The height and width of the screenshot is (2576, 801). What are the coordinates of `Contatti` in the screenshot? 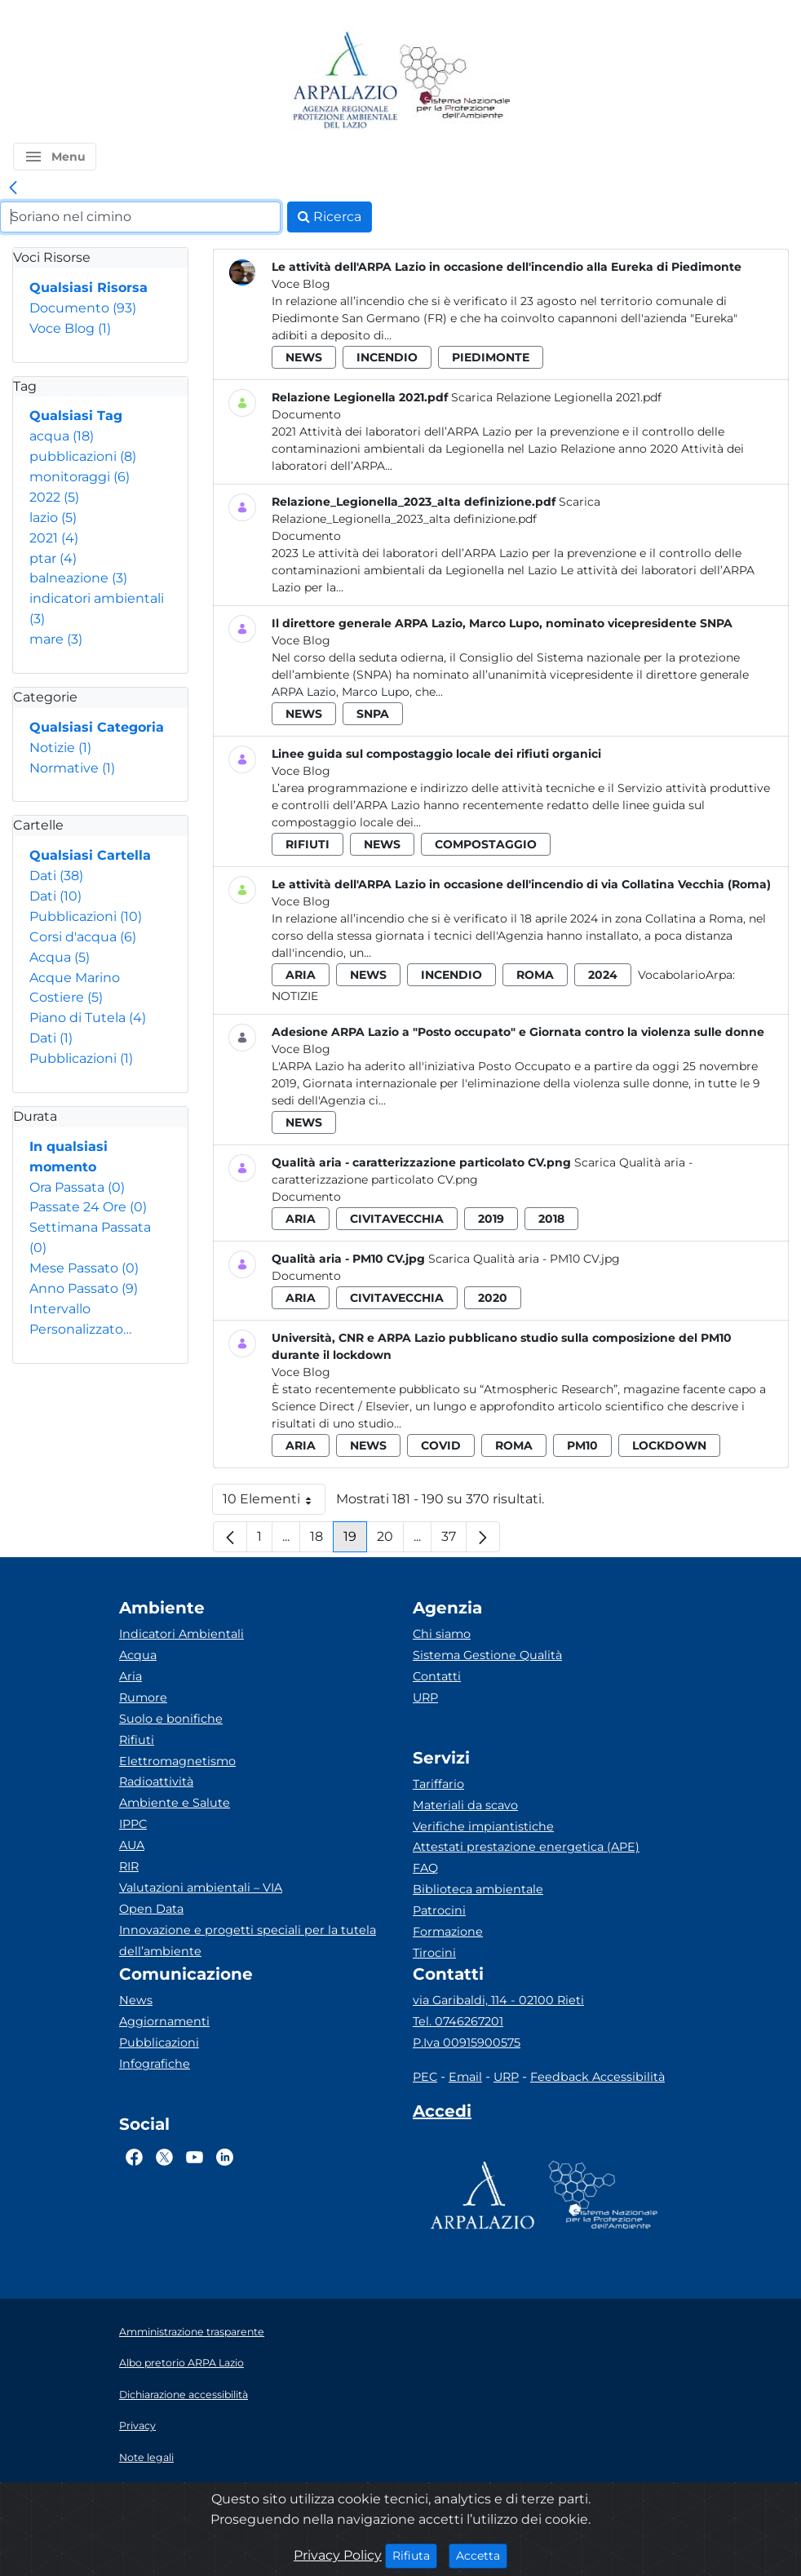 It's located at (437, 1676).